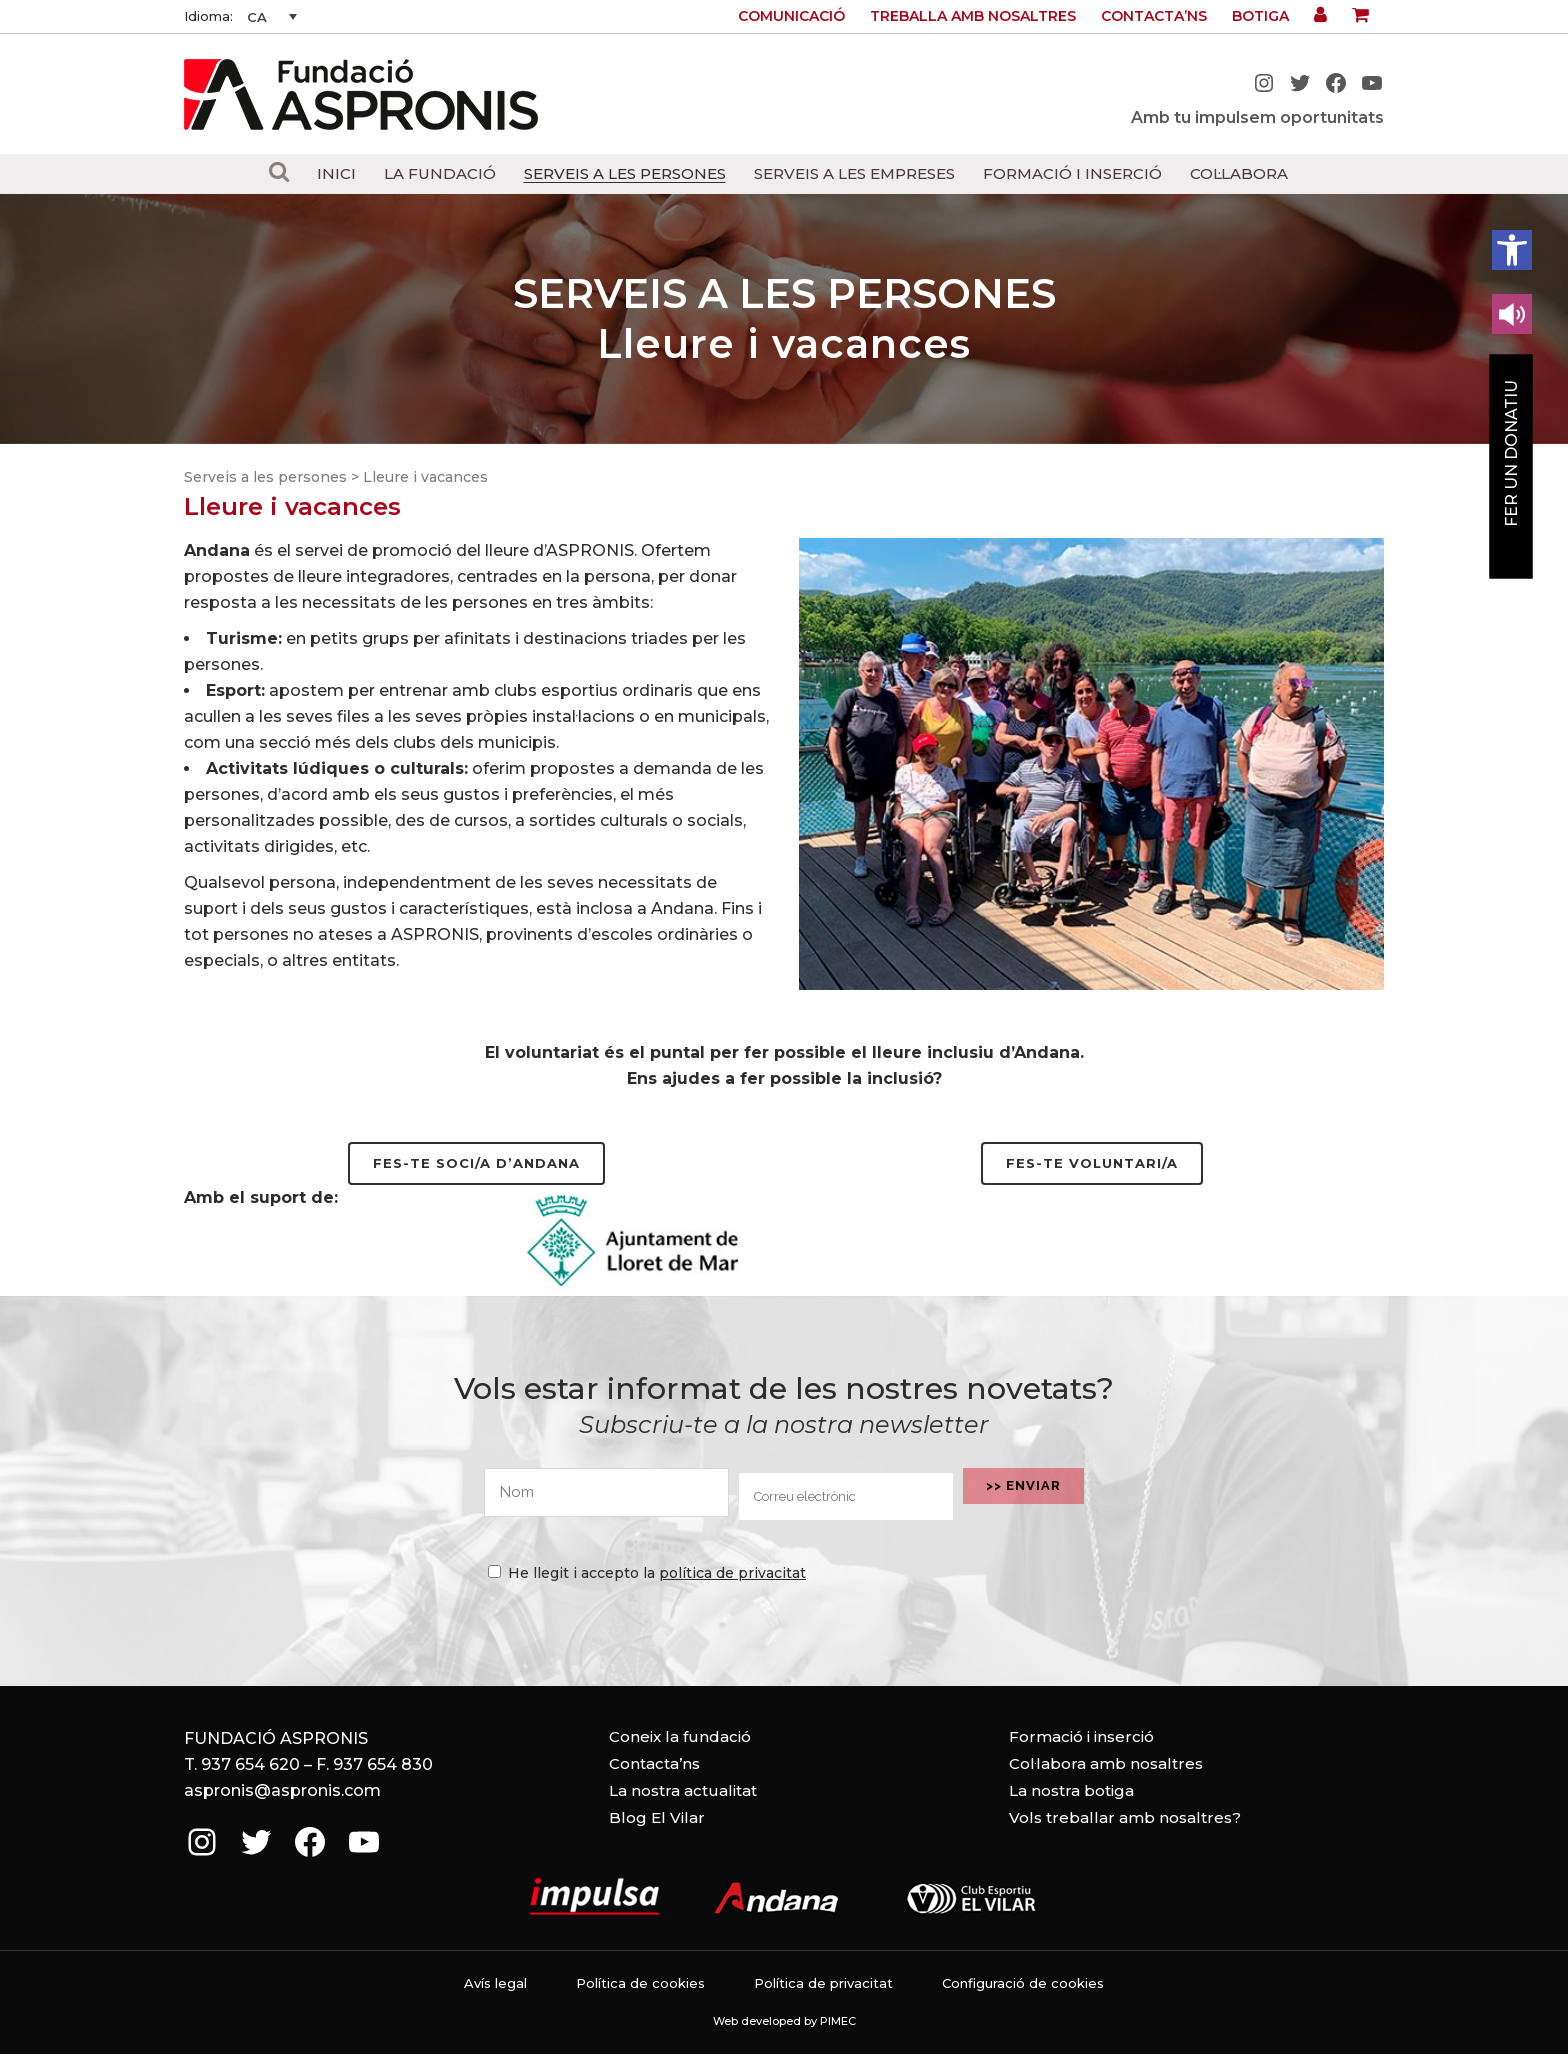 Image resolution: width=1568 pixels, height=2054 pixels. Describe the element at coordinates (973, 16) in the screenshot. I see `Treballa amb nosaltres` at that location.